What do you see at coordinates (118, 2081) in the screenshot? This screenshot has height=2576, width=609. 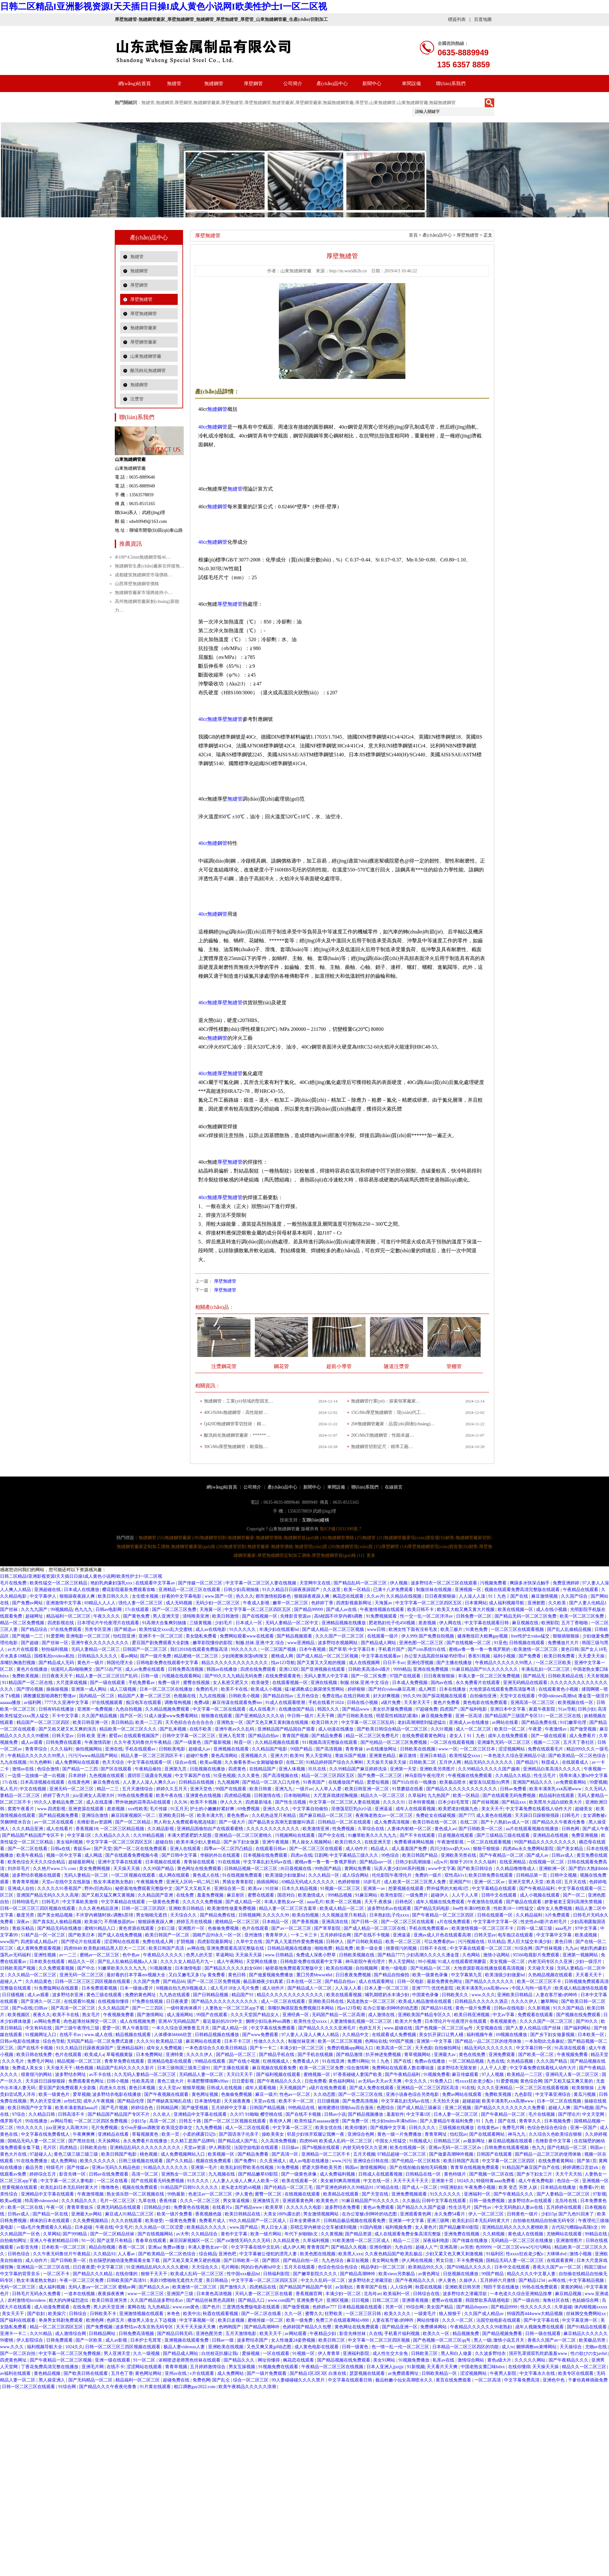 I see `日韩小视频` at bounding box center [118, 2081].